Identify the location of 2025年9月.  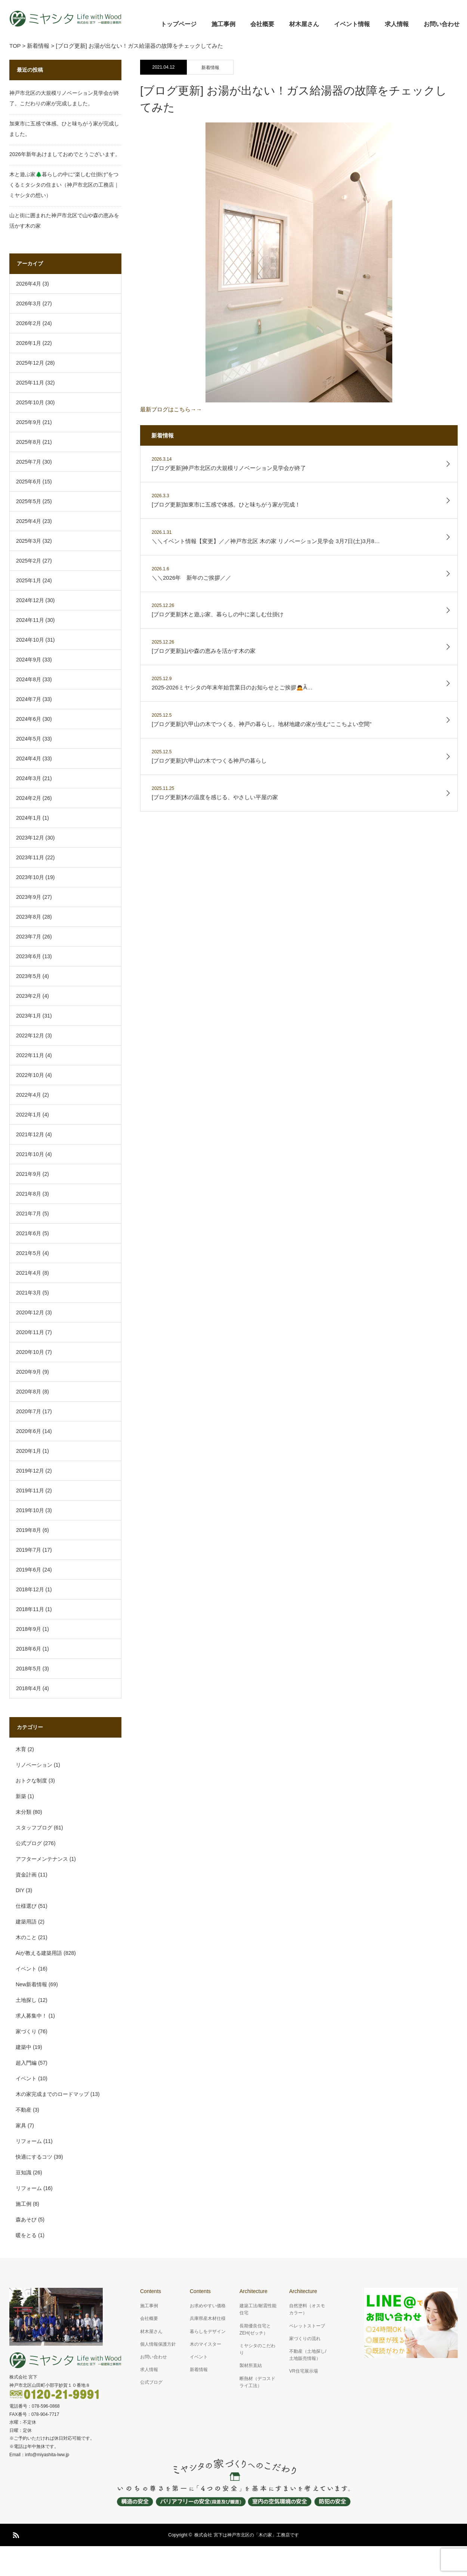
(28, 422).